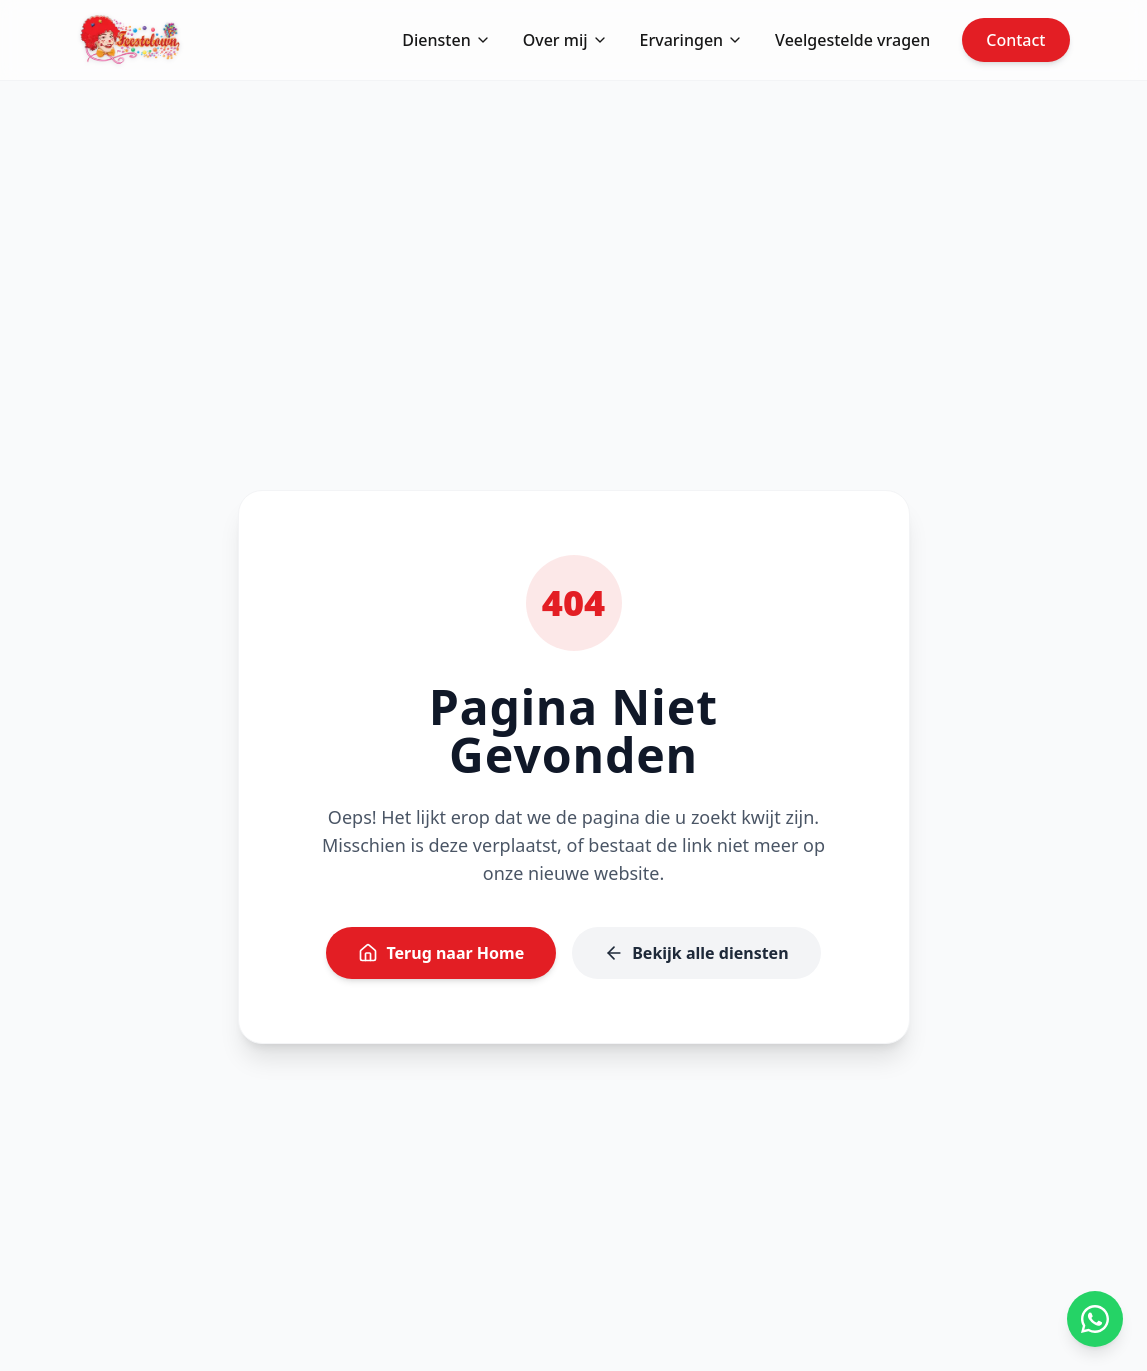 This screenshot has width=1147, height=1371. Describe the element at coordinates (852, 40) in the screenshot. I see `Veelgestelde vragen` at that location.